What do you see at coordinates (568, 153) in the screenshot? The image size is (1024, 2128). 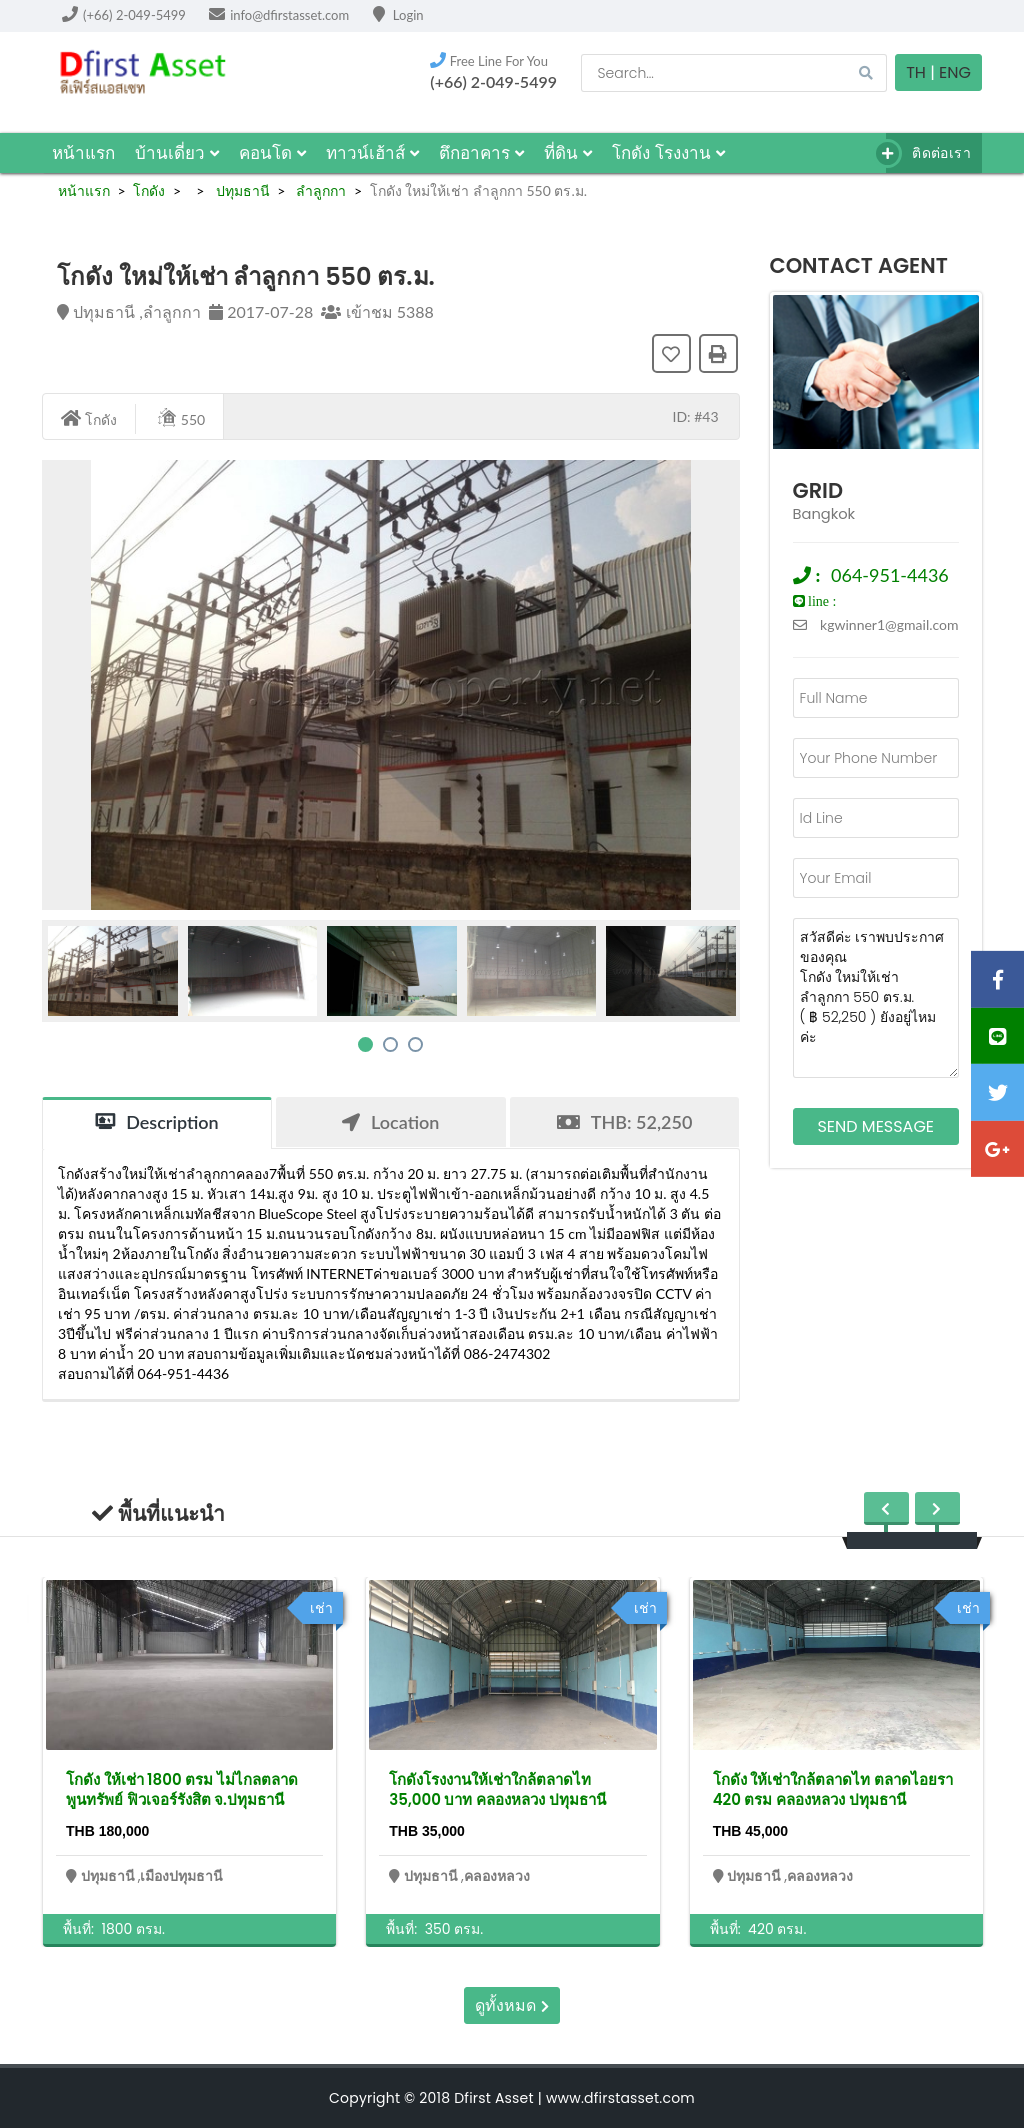 I see `ที่ดิน` at bounding box center [568, 153].